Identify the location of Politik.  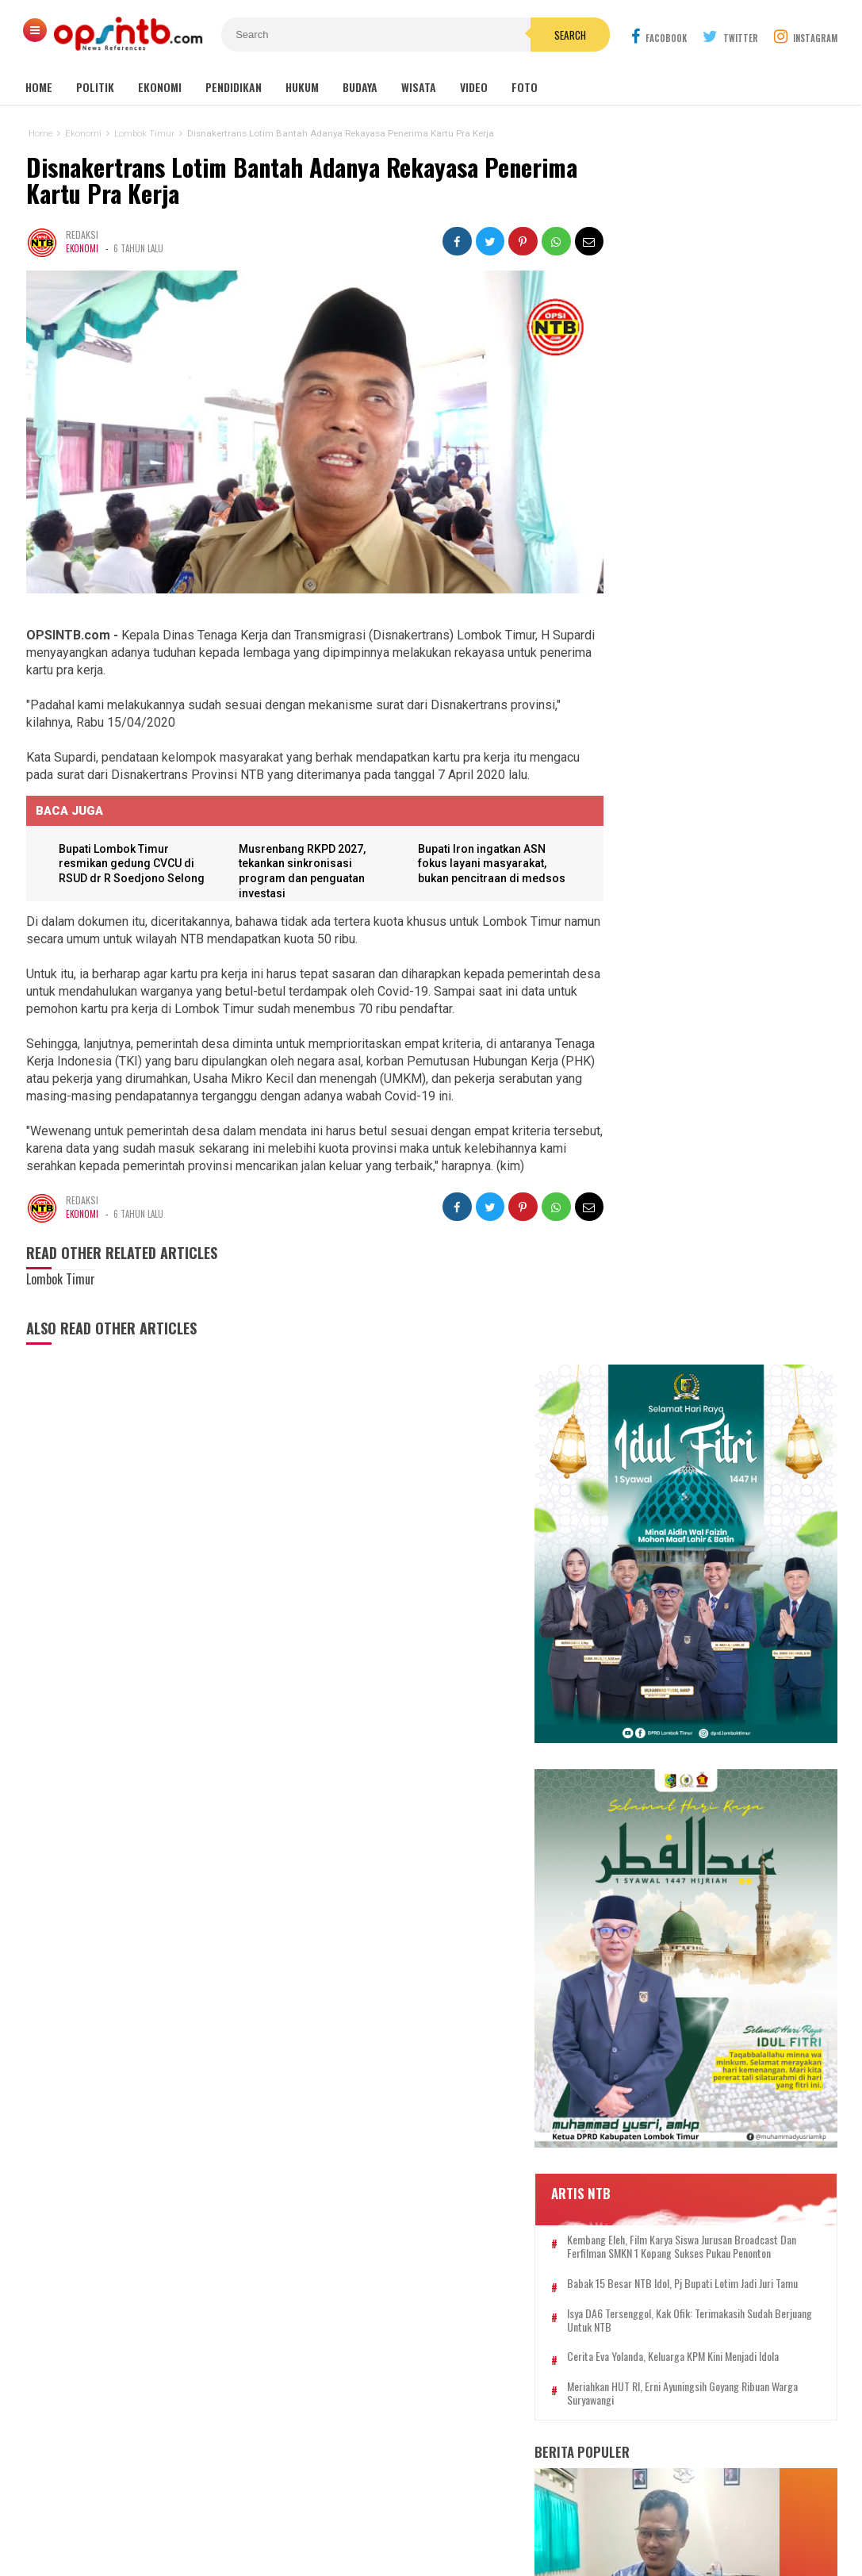
(95, 87).